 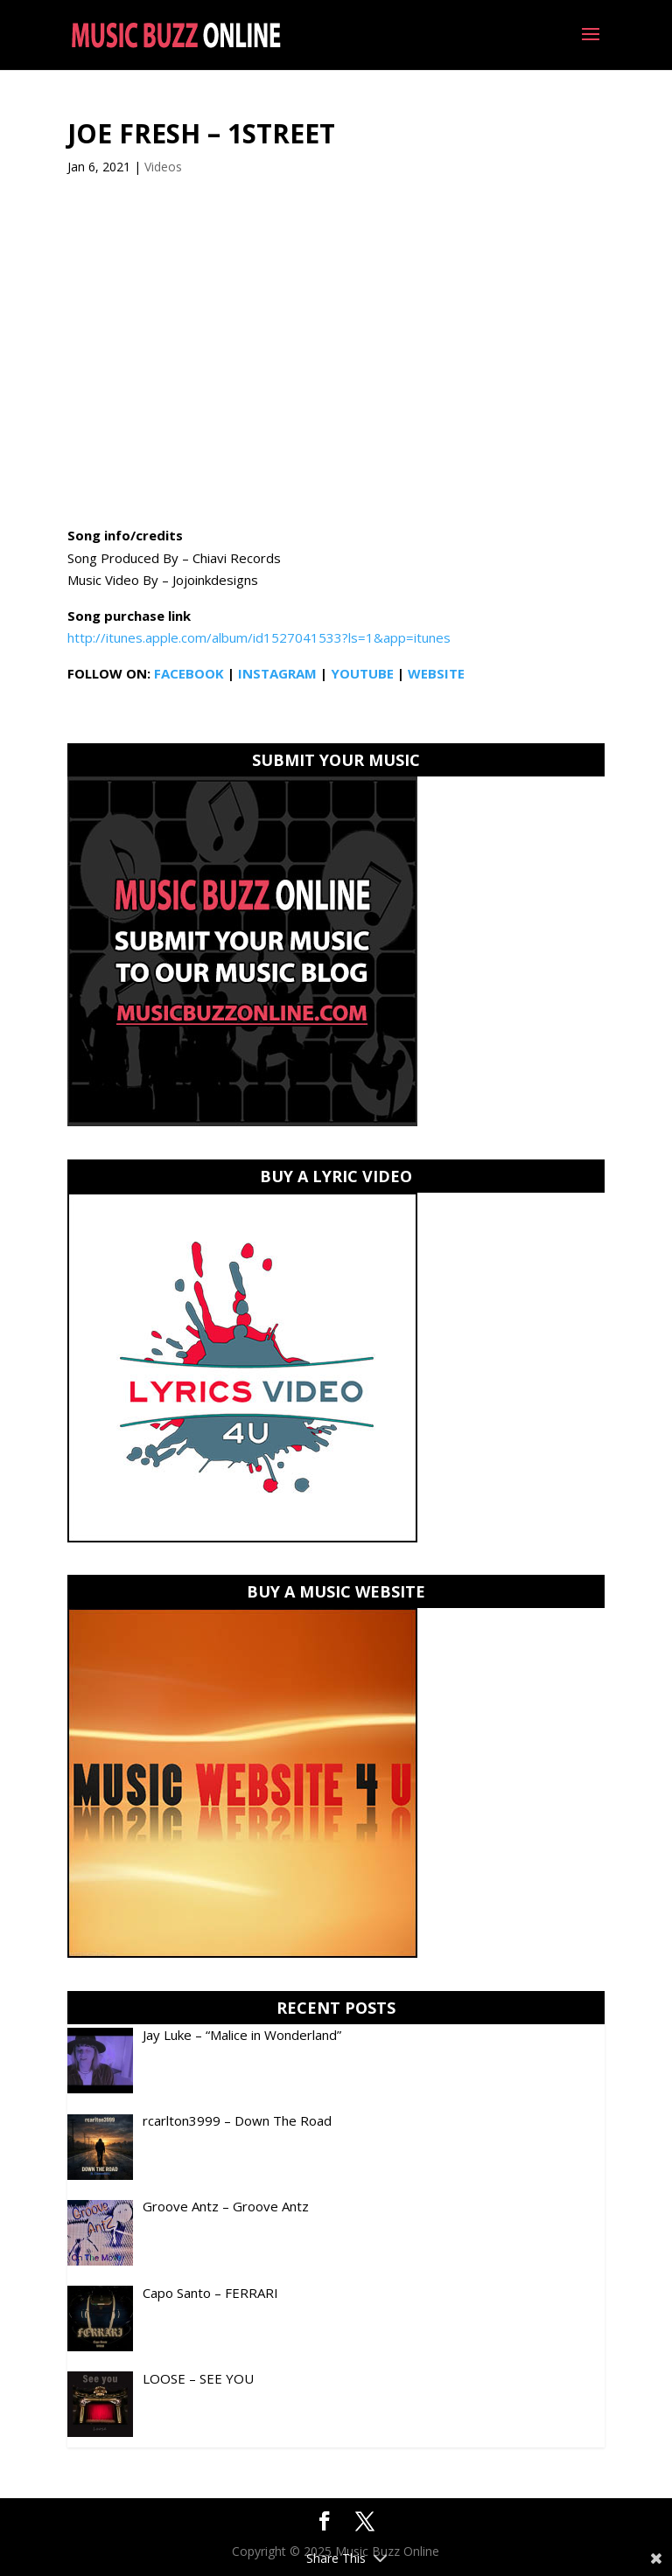 I want to click on http://itunes.apple.com/album/id1527041533?ls=1&app=itunes, so click(x=259, y=637).